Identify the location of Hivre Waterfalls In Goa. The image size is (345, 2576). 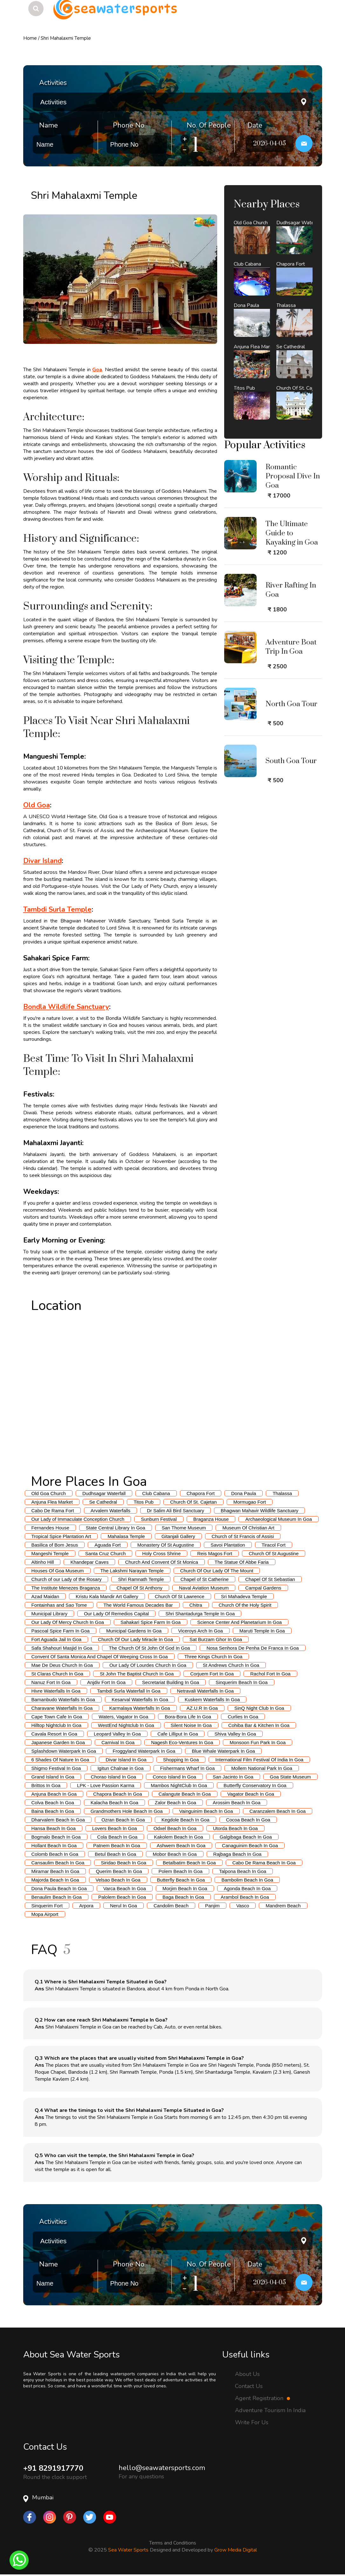
(56, 1691).